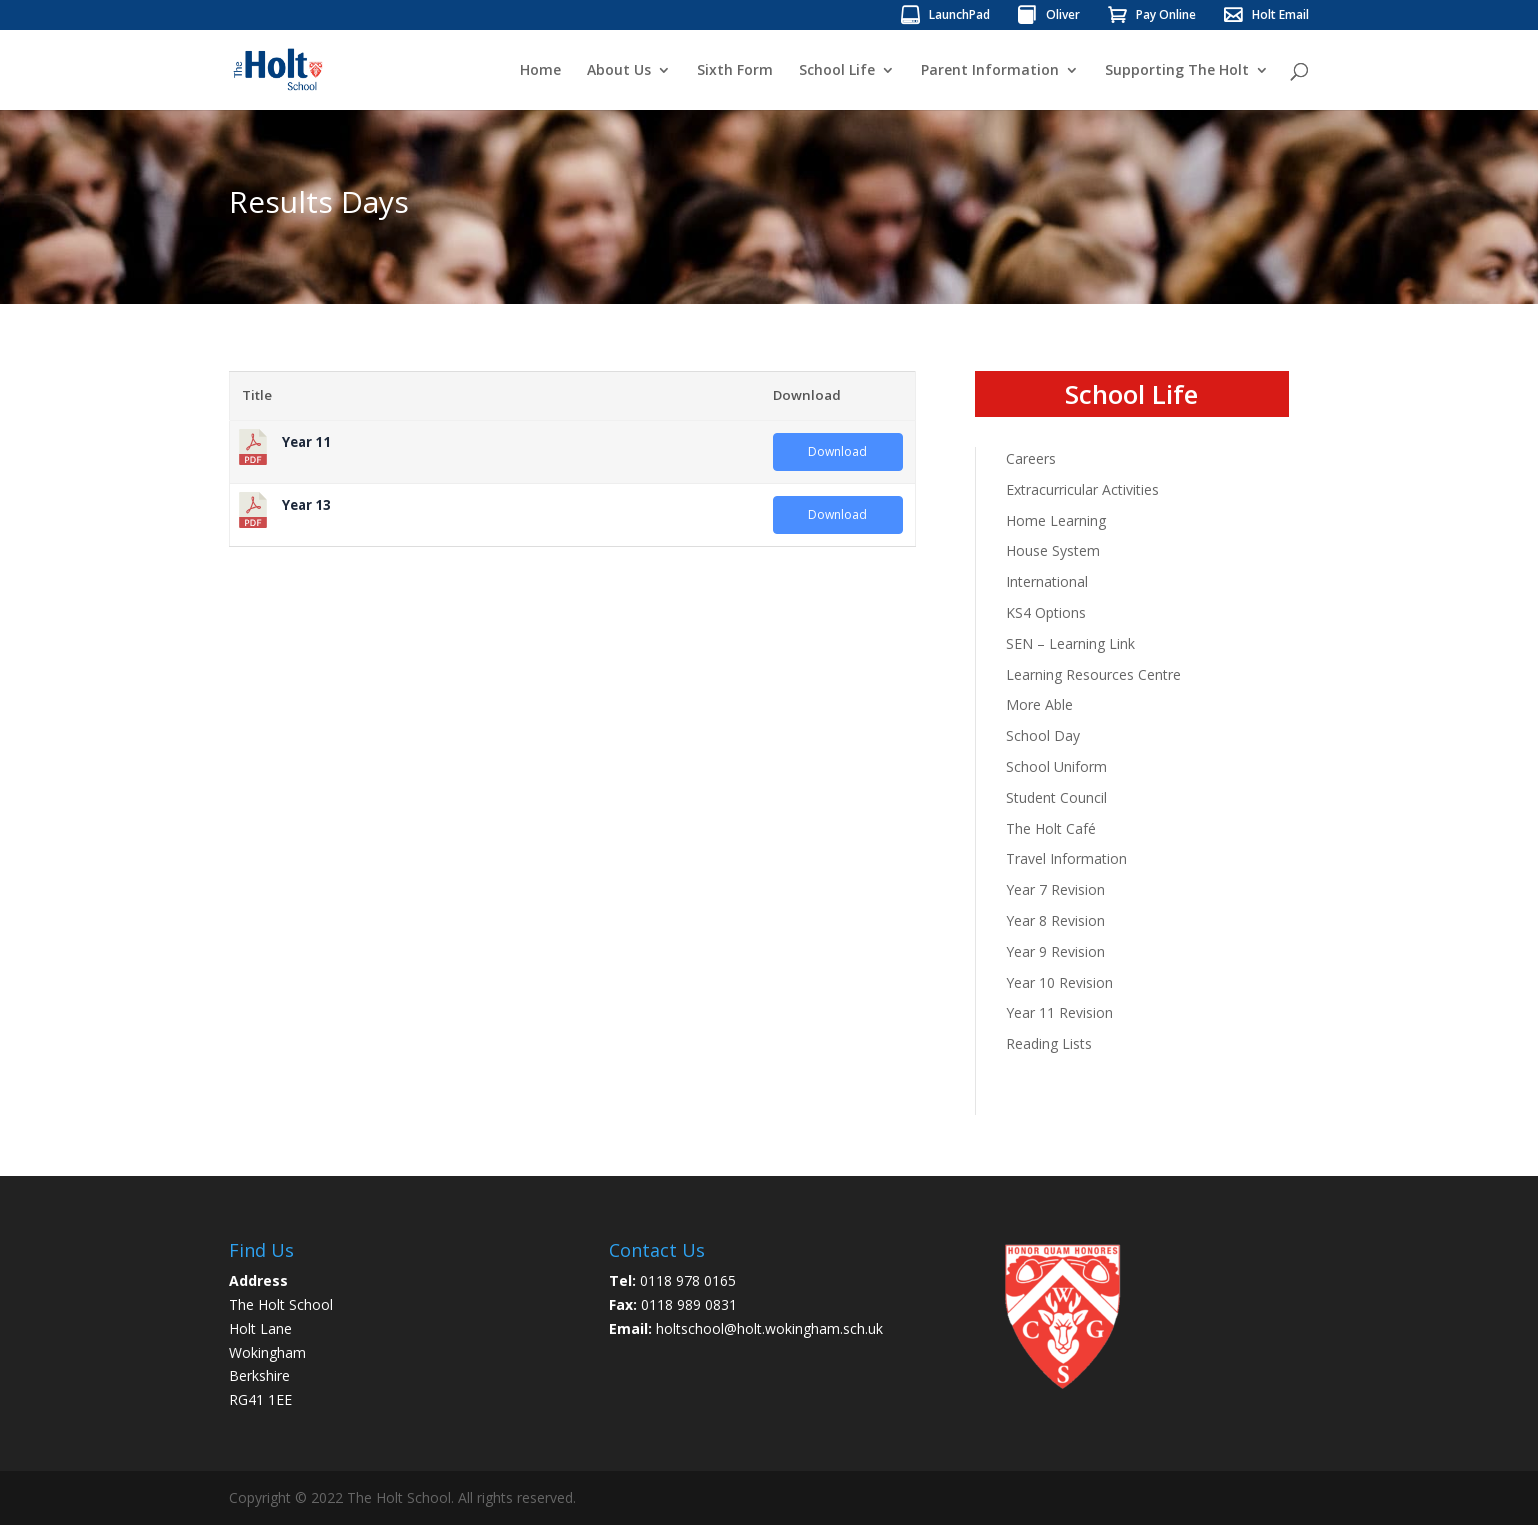 The width and height of the screenshot is (1538, 1525). Describe the element at coordinates (1031, 458) in the screenshot. I see `Careers` at that location.